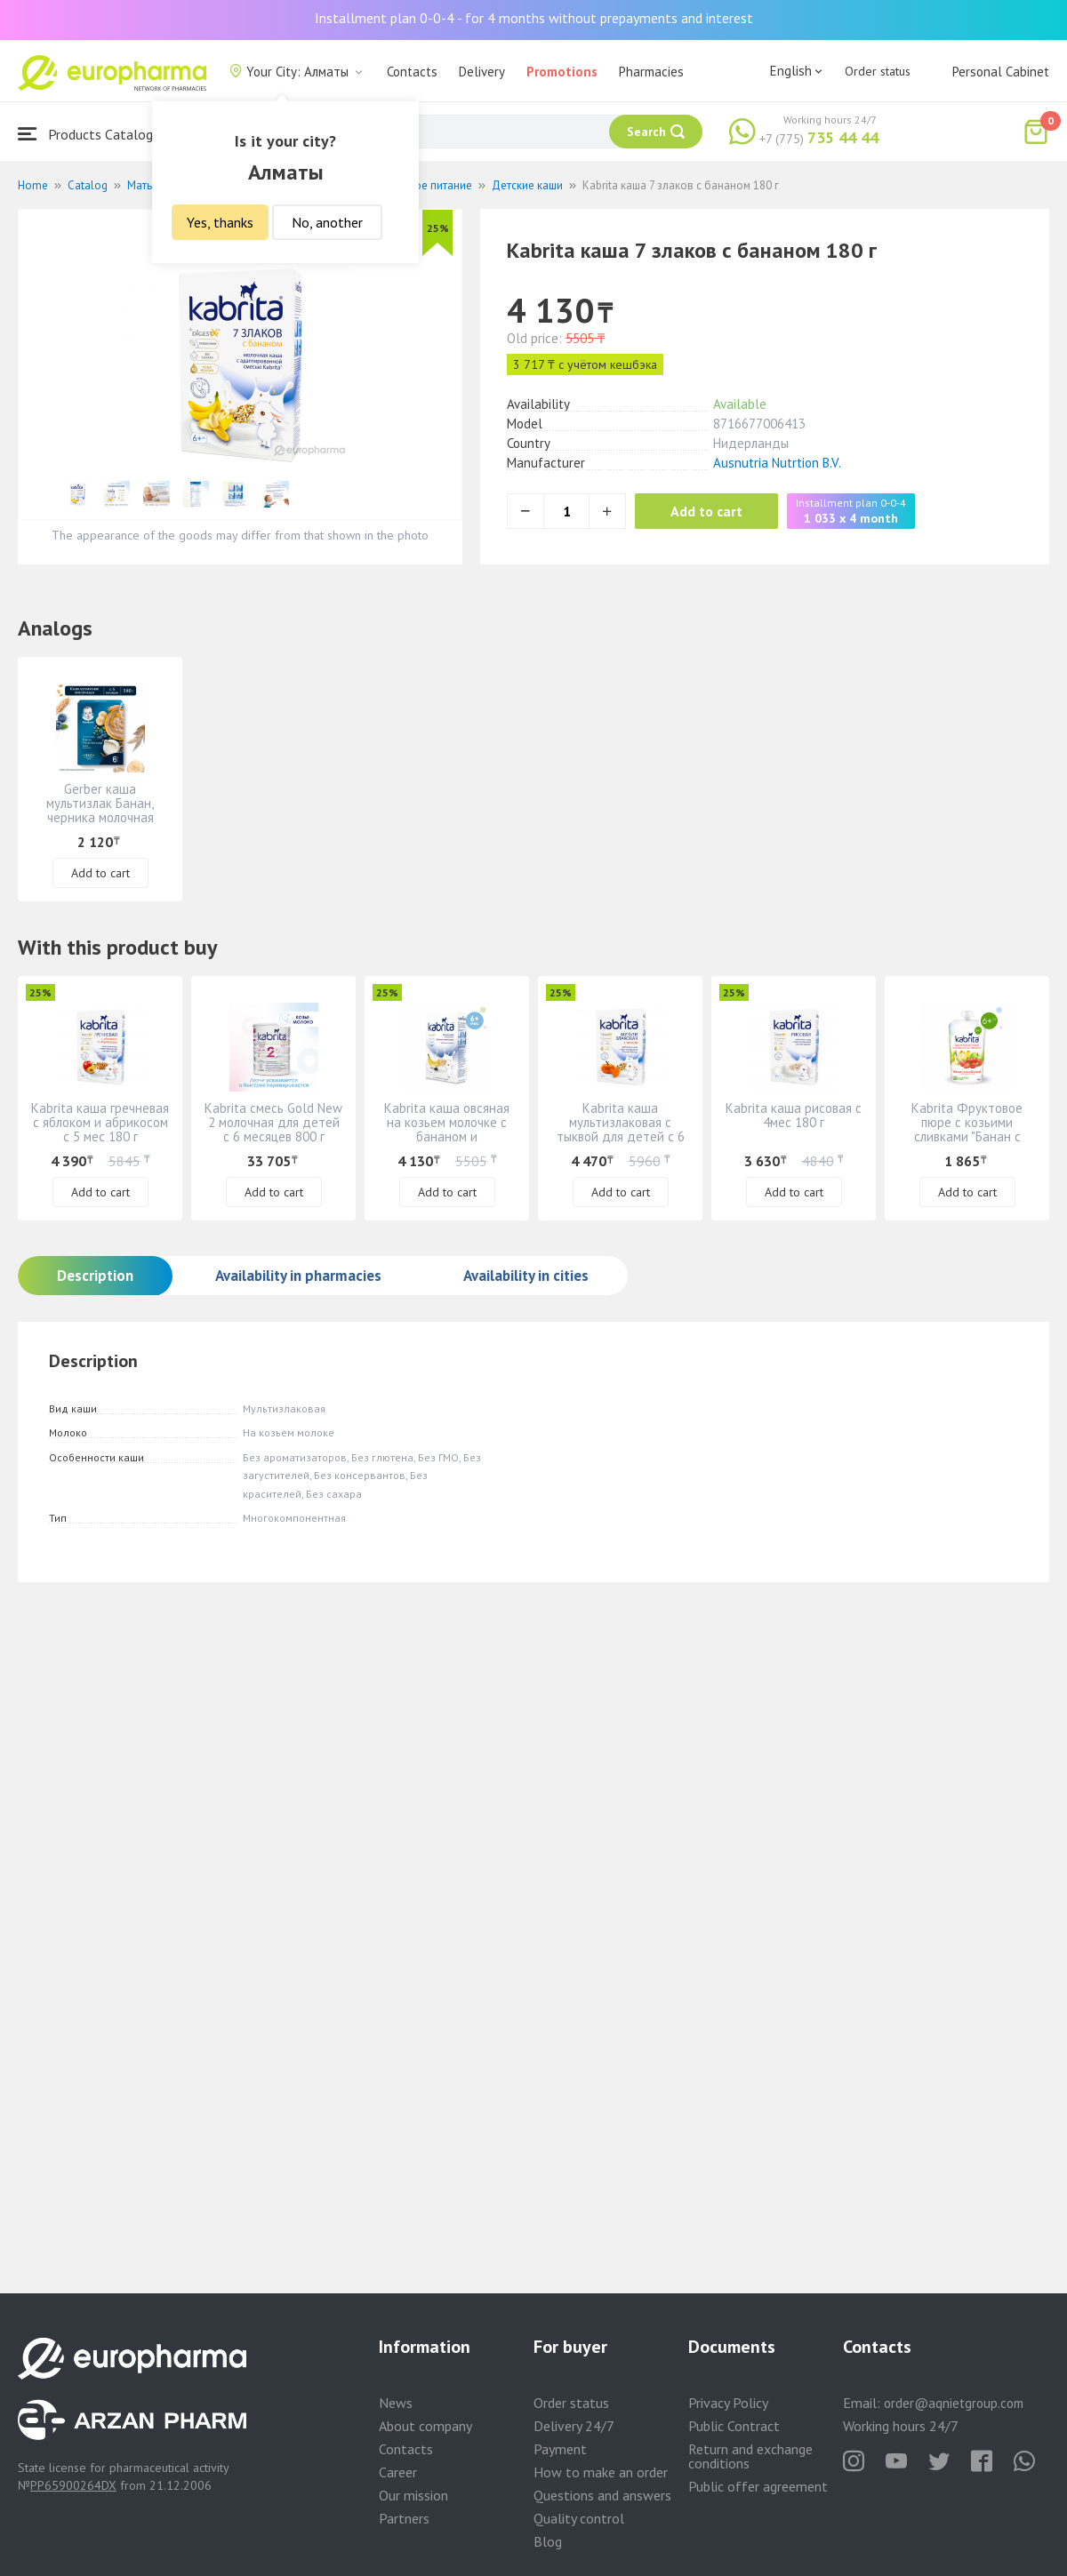 The image size is (1067, 2576). Describe the element at coordinates (601, 2472) in the screenshot. I see `How to make an order` at that location.